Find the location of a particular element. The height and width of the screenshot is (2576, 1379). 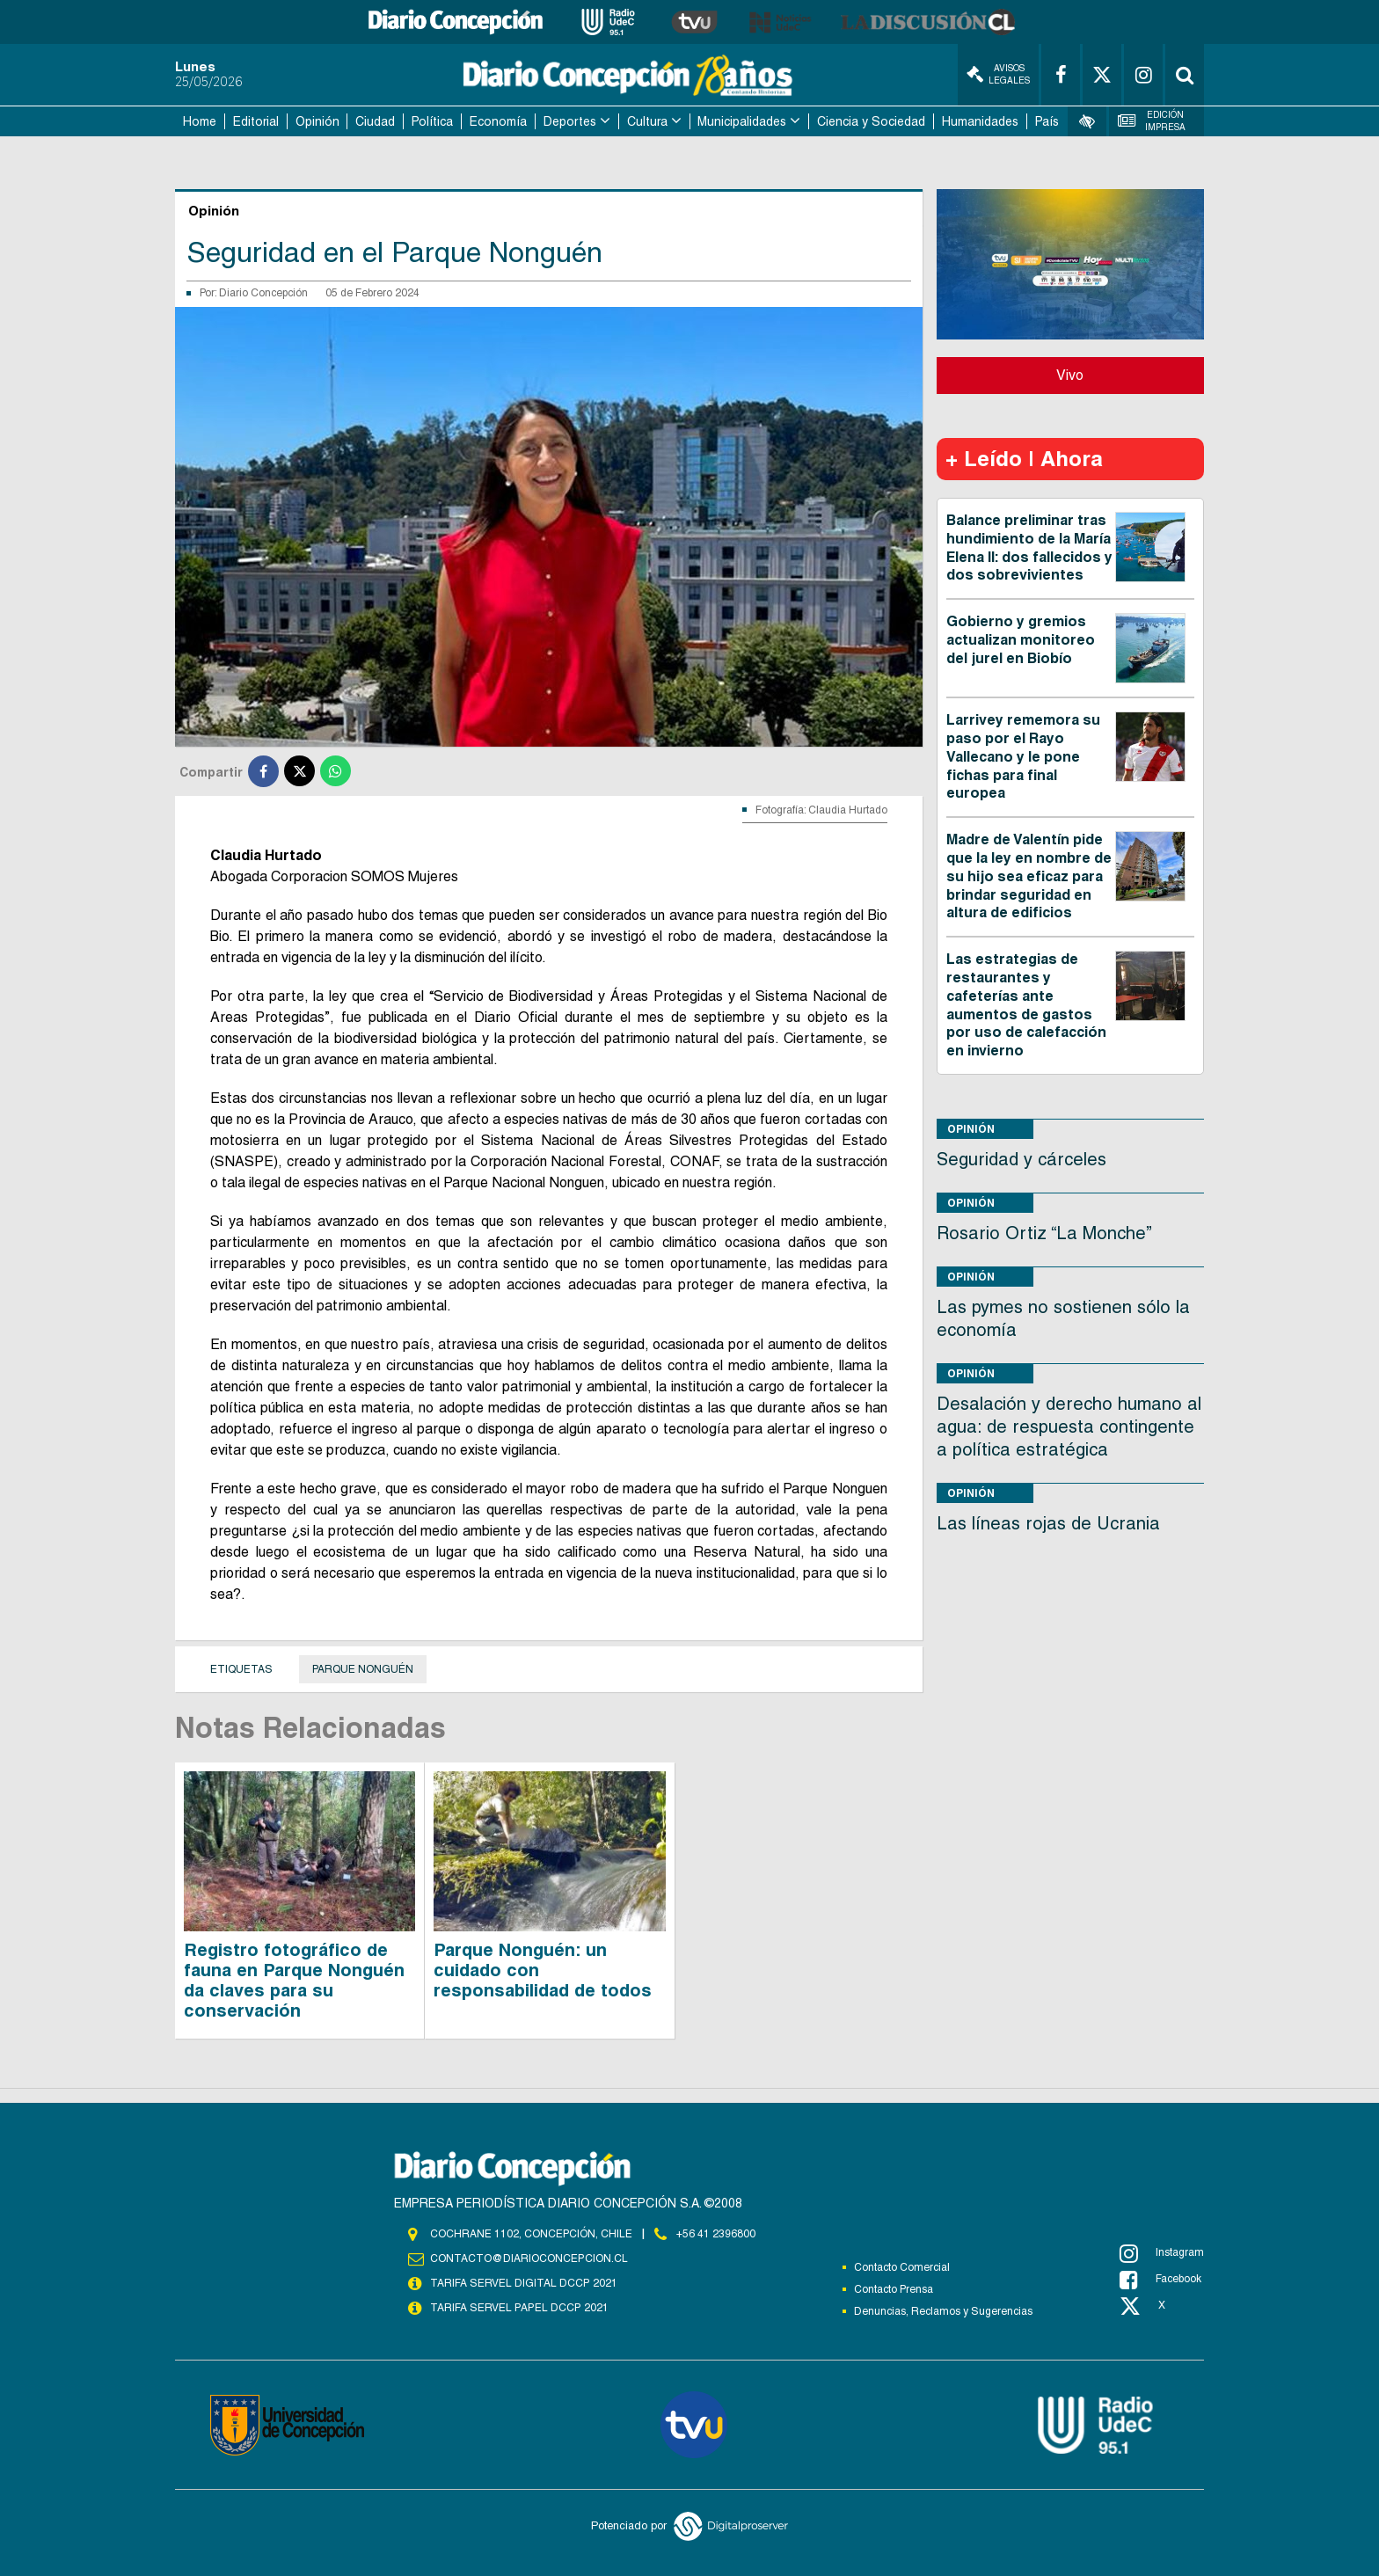

Seguridad y cárceles is located at coordinates (1021, 1159).